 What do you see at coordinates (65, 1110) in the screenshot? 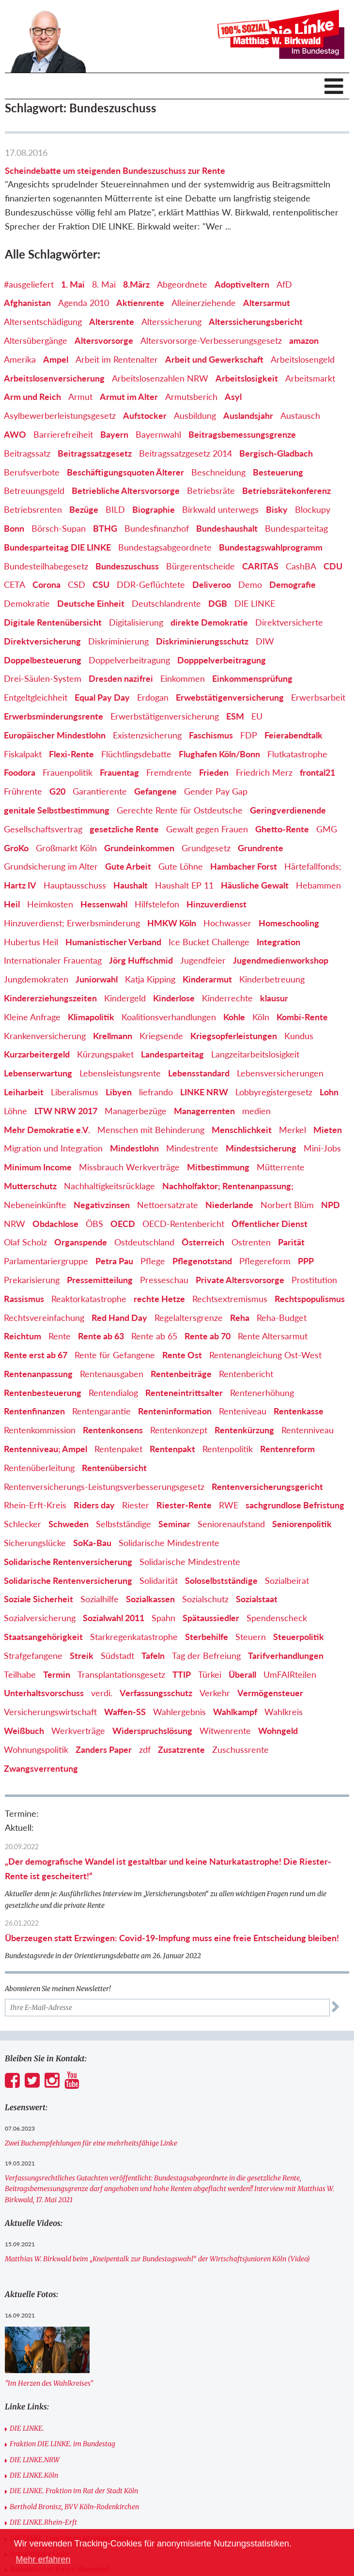
I see `LTW NRW 2017` at bounding box center [65, 1110].